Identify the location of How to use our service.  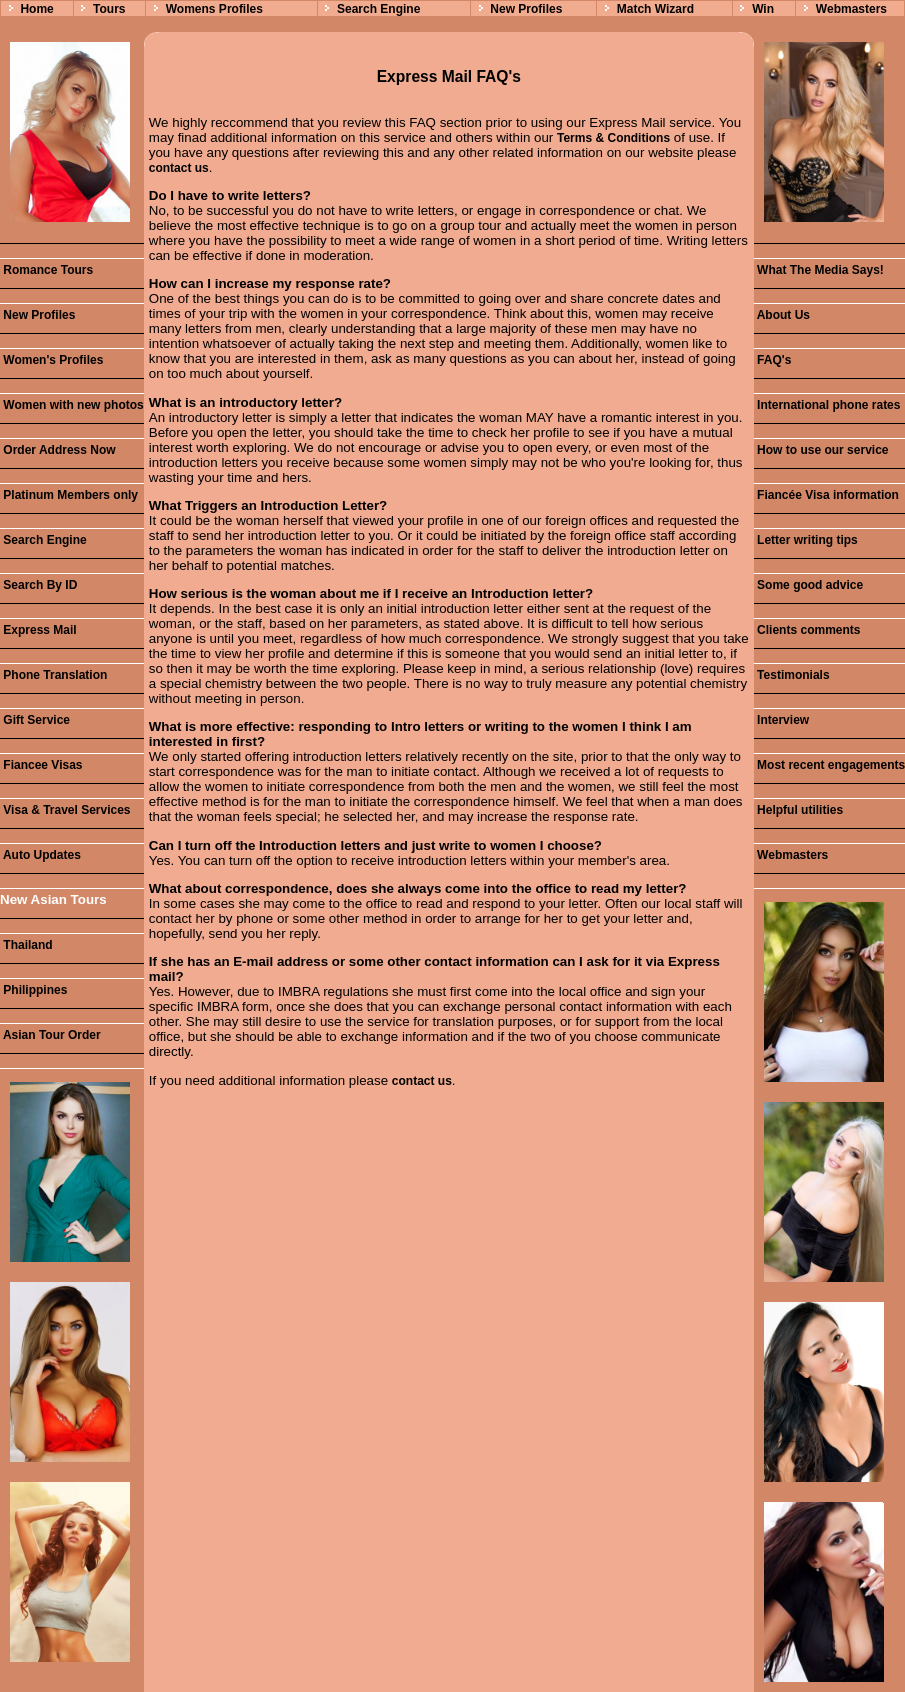
(821, 450).